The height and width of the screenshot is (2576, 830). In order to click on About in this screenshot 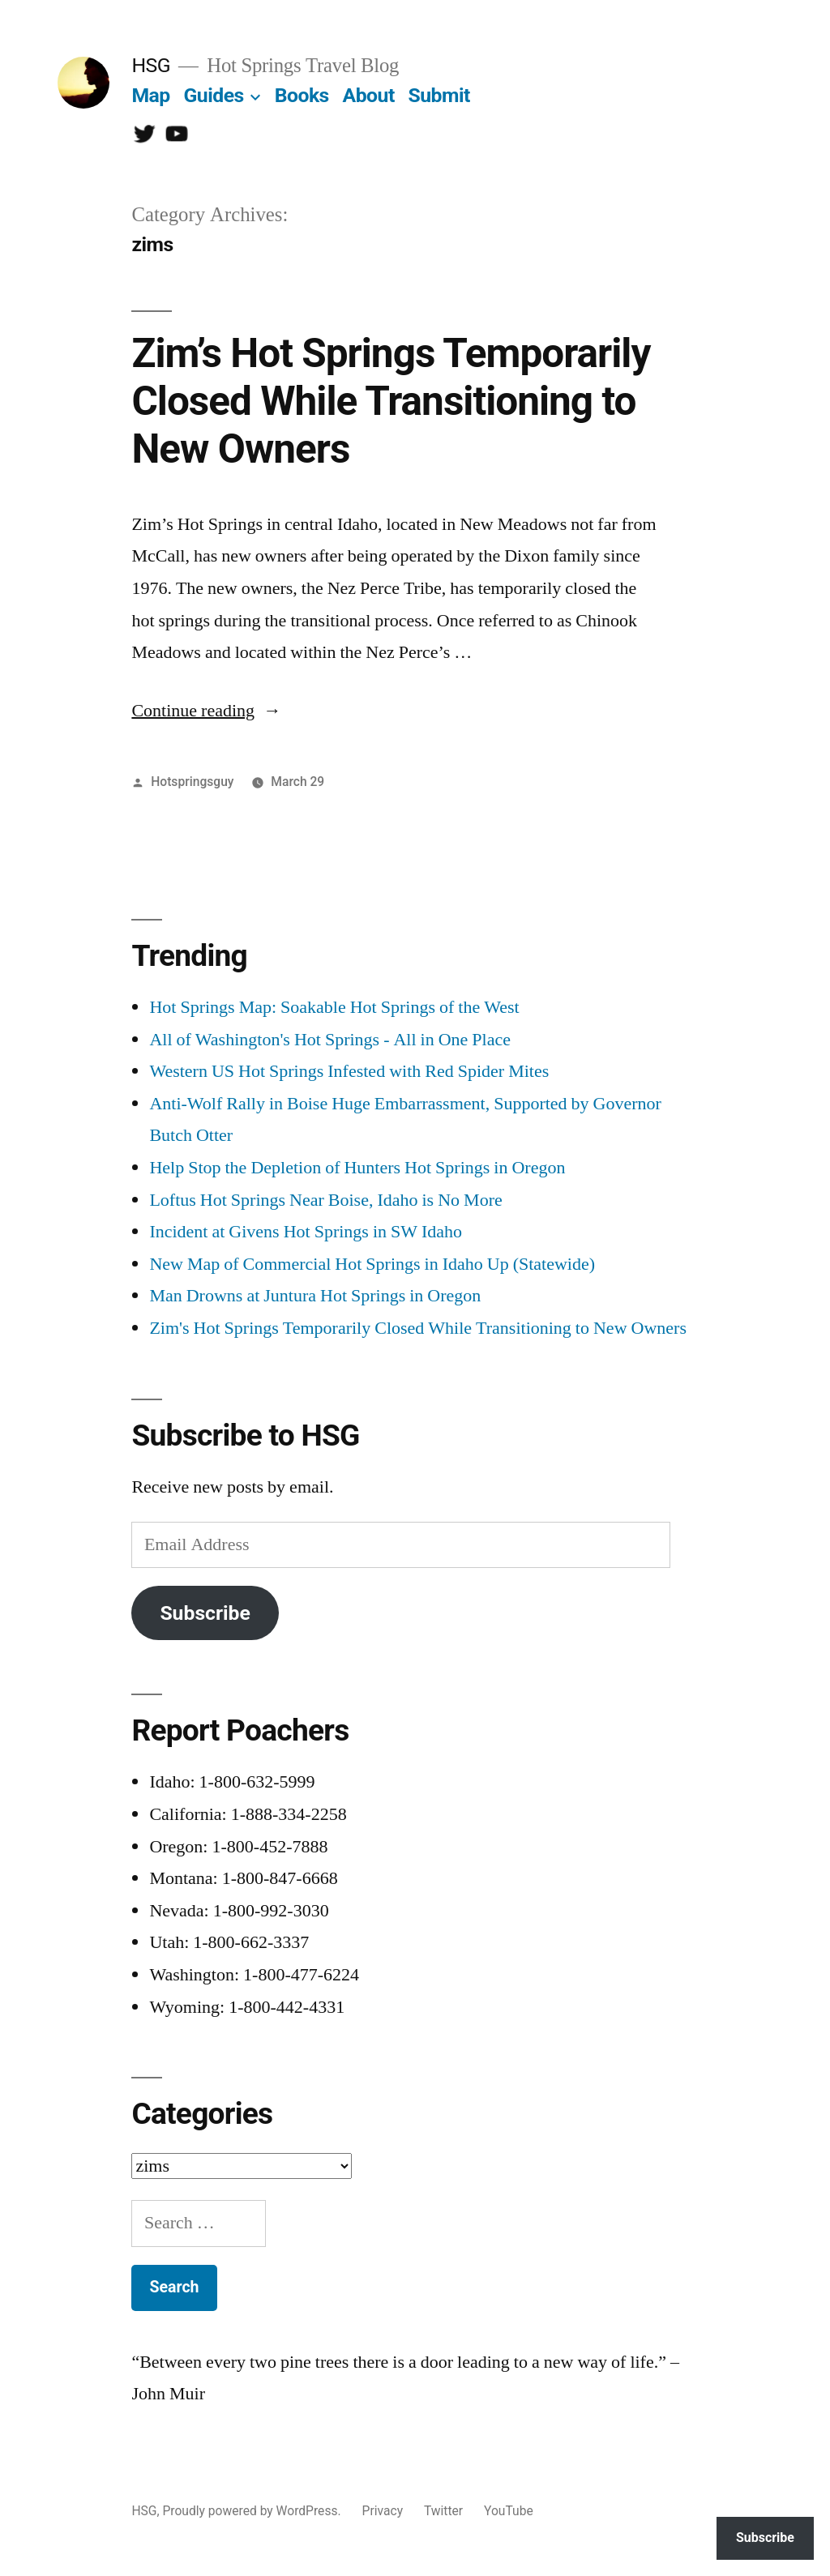, I will do `click(369, 95)`.